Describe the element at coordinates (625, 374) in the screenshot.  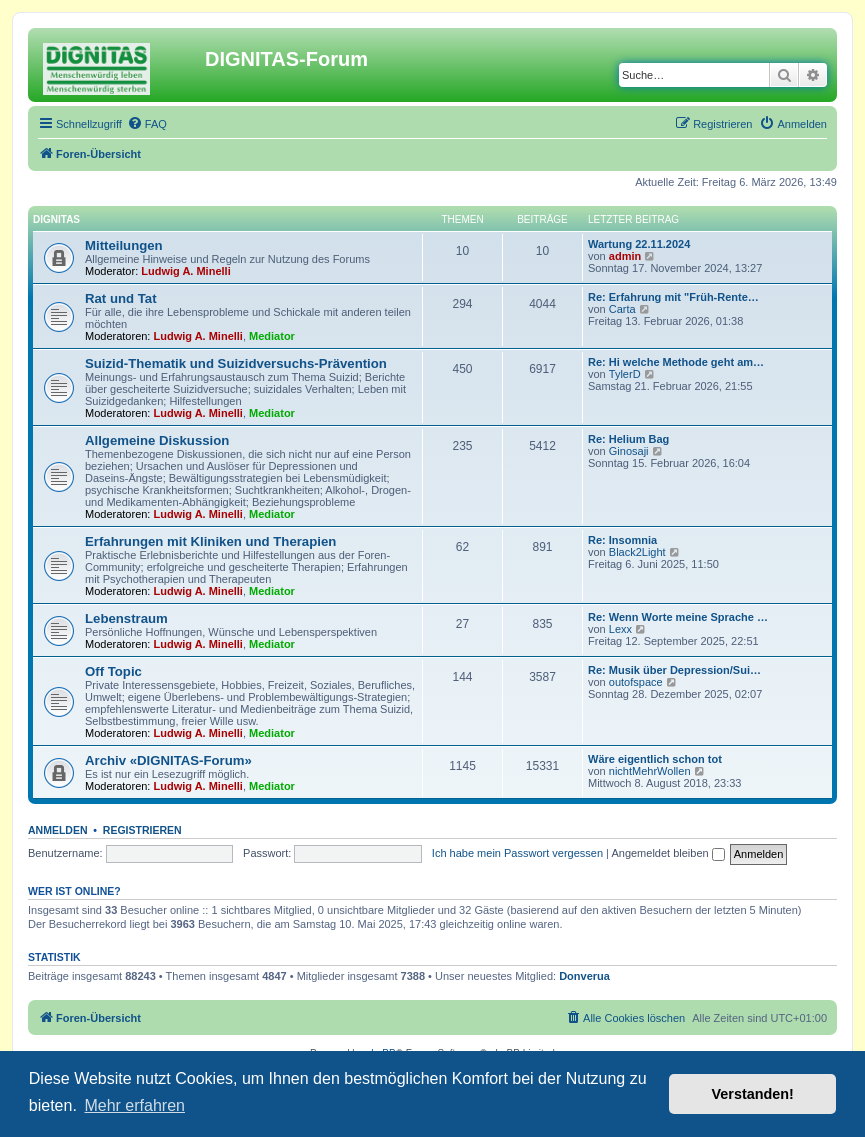
I see `TylerD` at that location.